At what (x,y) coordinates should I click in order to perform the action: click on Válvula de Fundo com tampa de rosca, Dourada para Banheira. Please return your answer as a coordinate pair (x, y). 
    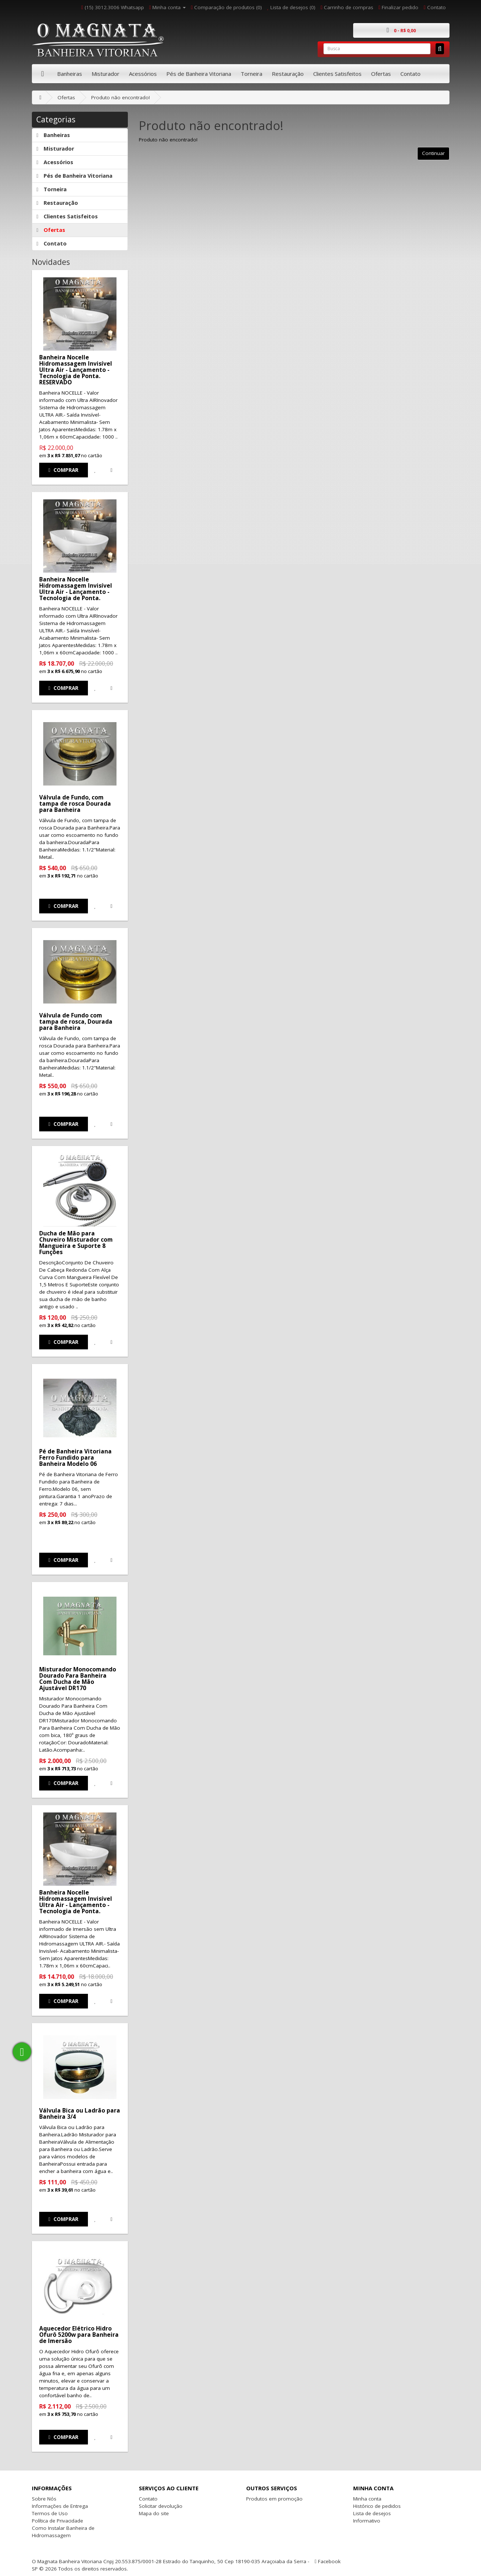
    Looking at the image, I should click on (75, 1021).